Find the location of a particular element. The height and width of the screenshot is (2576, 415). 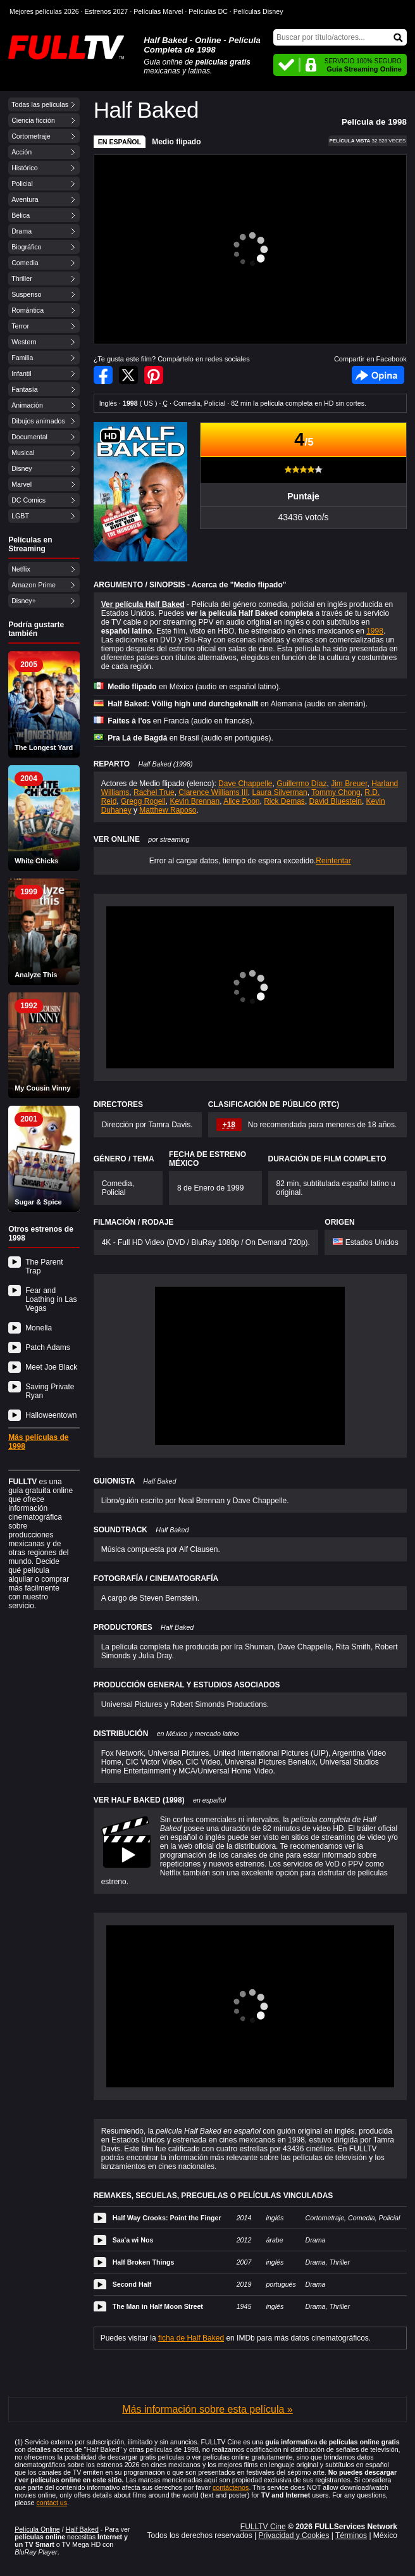

Laura Silverman is located at coordinates (279, 792).